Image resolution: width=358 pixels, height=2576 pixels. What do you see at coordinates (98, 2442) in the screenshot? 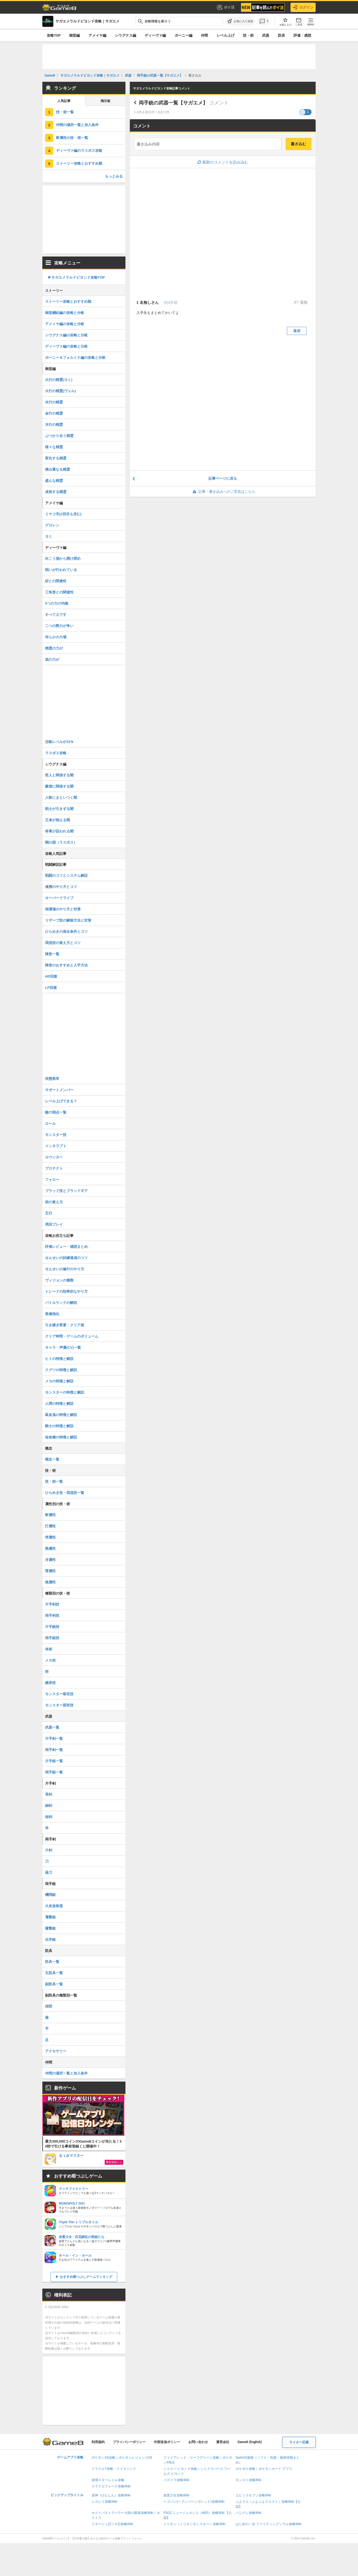
I see `利用規約` at bounding box center [98, 2442].